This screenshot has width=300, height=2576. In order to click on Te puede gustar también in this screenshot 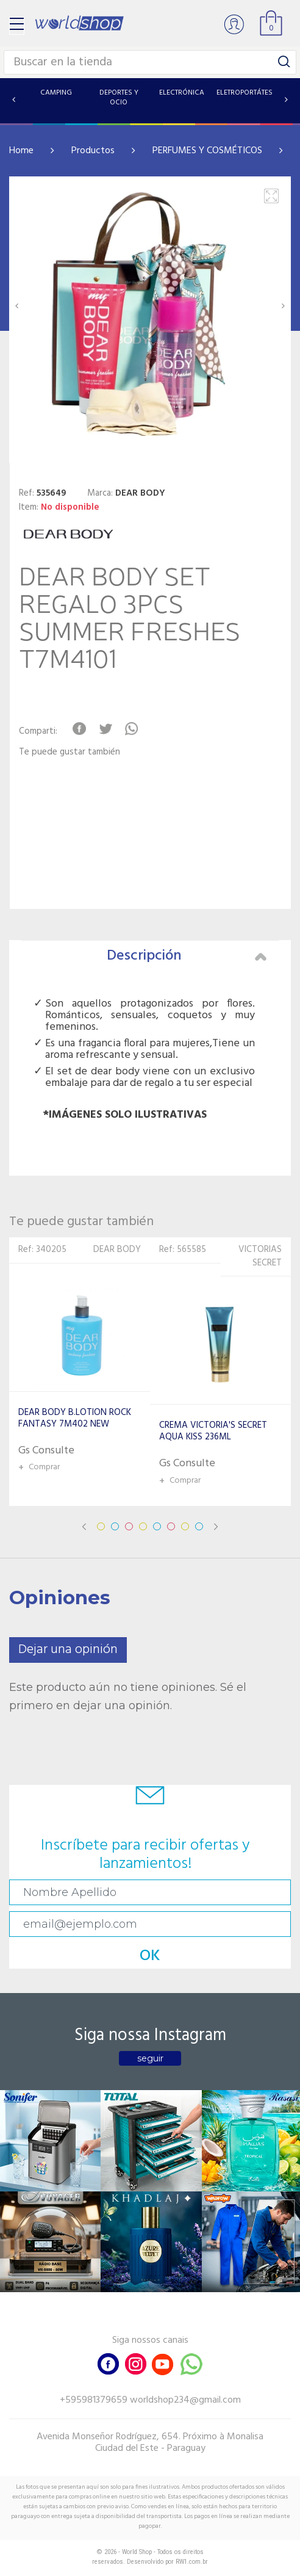, I will do `click(69, 752)`.